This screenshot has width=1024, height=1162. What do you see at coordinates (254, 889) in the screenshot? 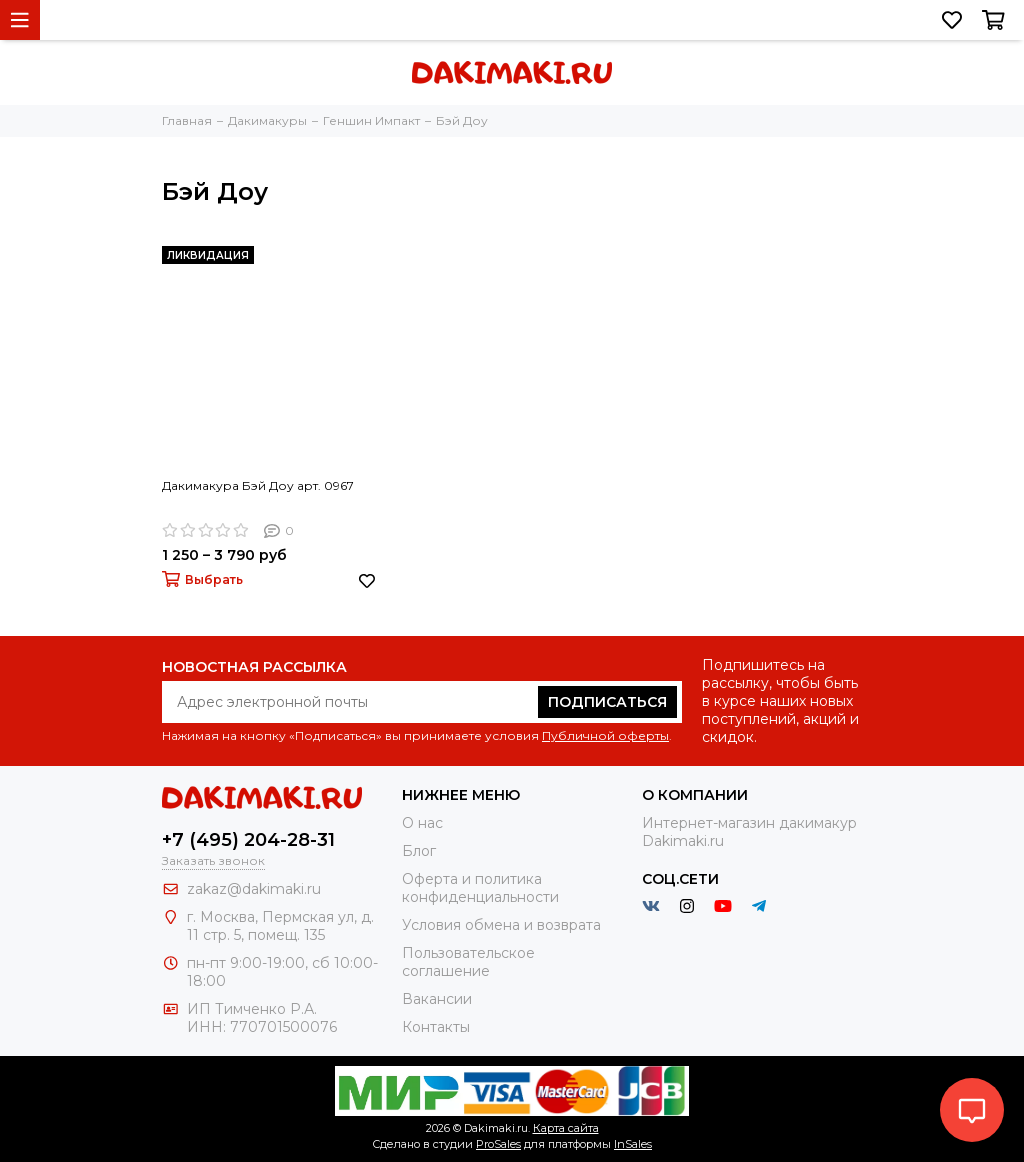
I see `zakaz@dakimaki.ru` at bounding box center [254, 889].